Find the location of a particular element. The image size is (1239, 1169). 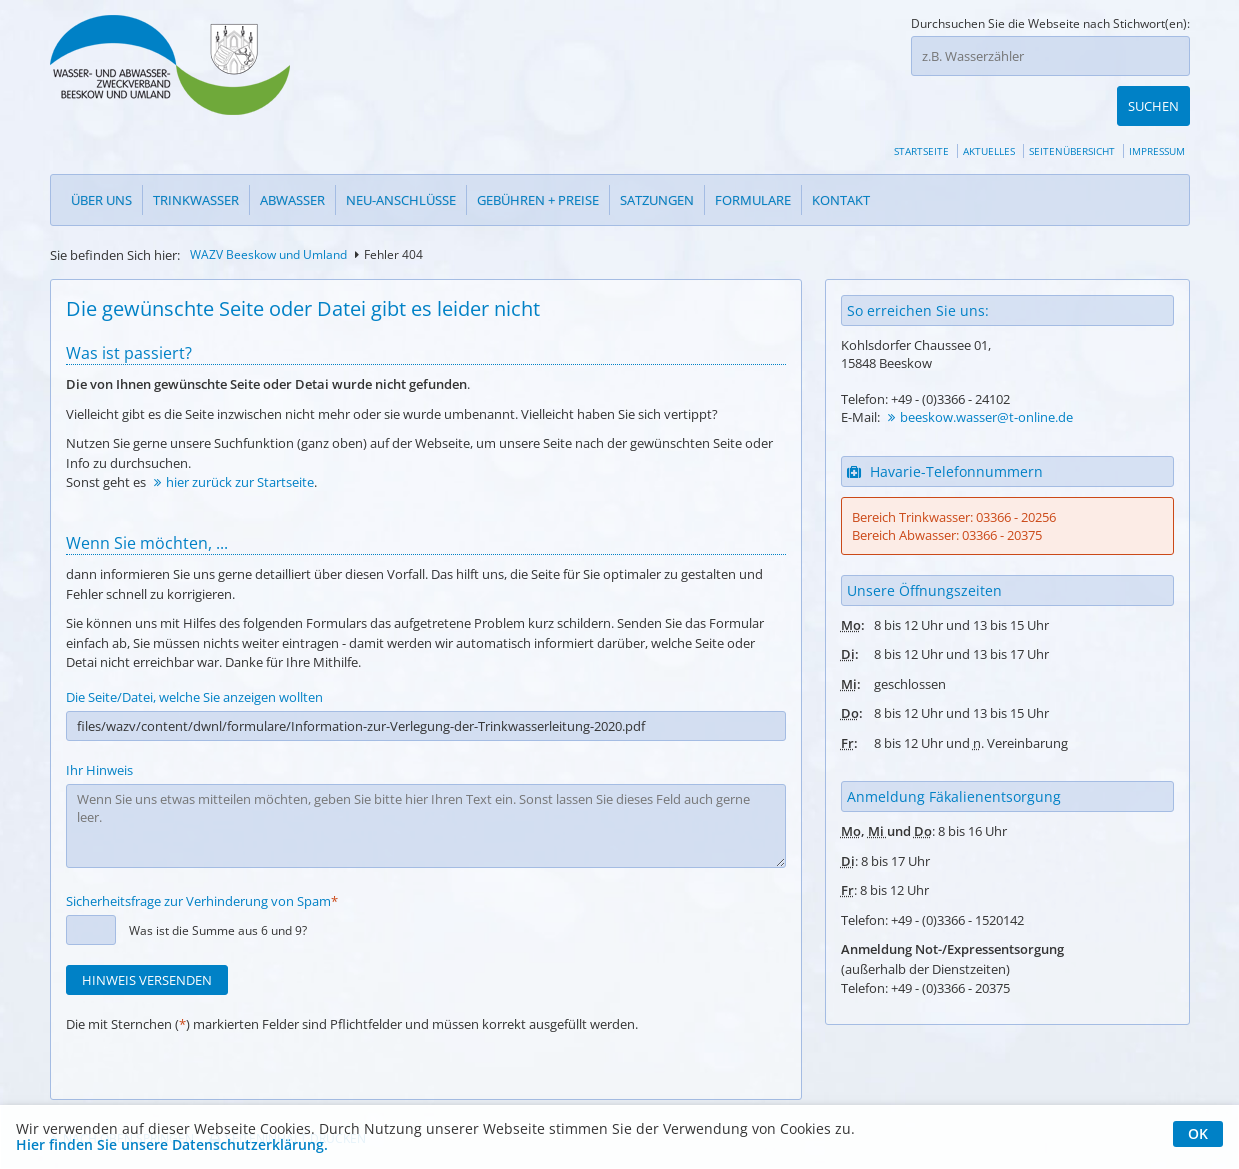

Nach oben springen is located at coordinates (128, 1098).